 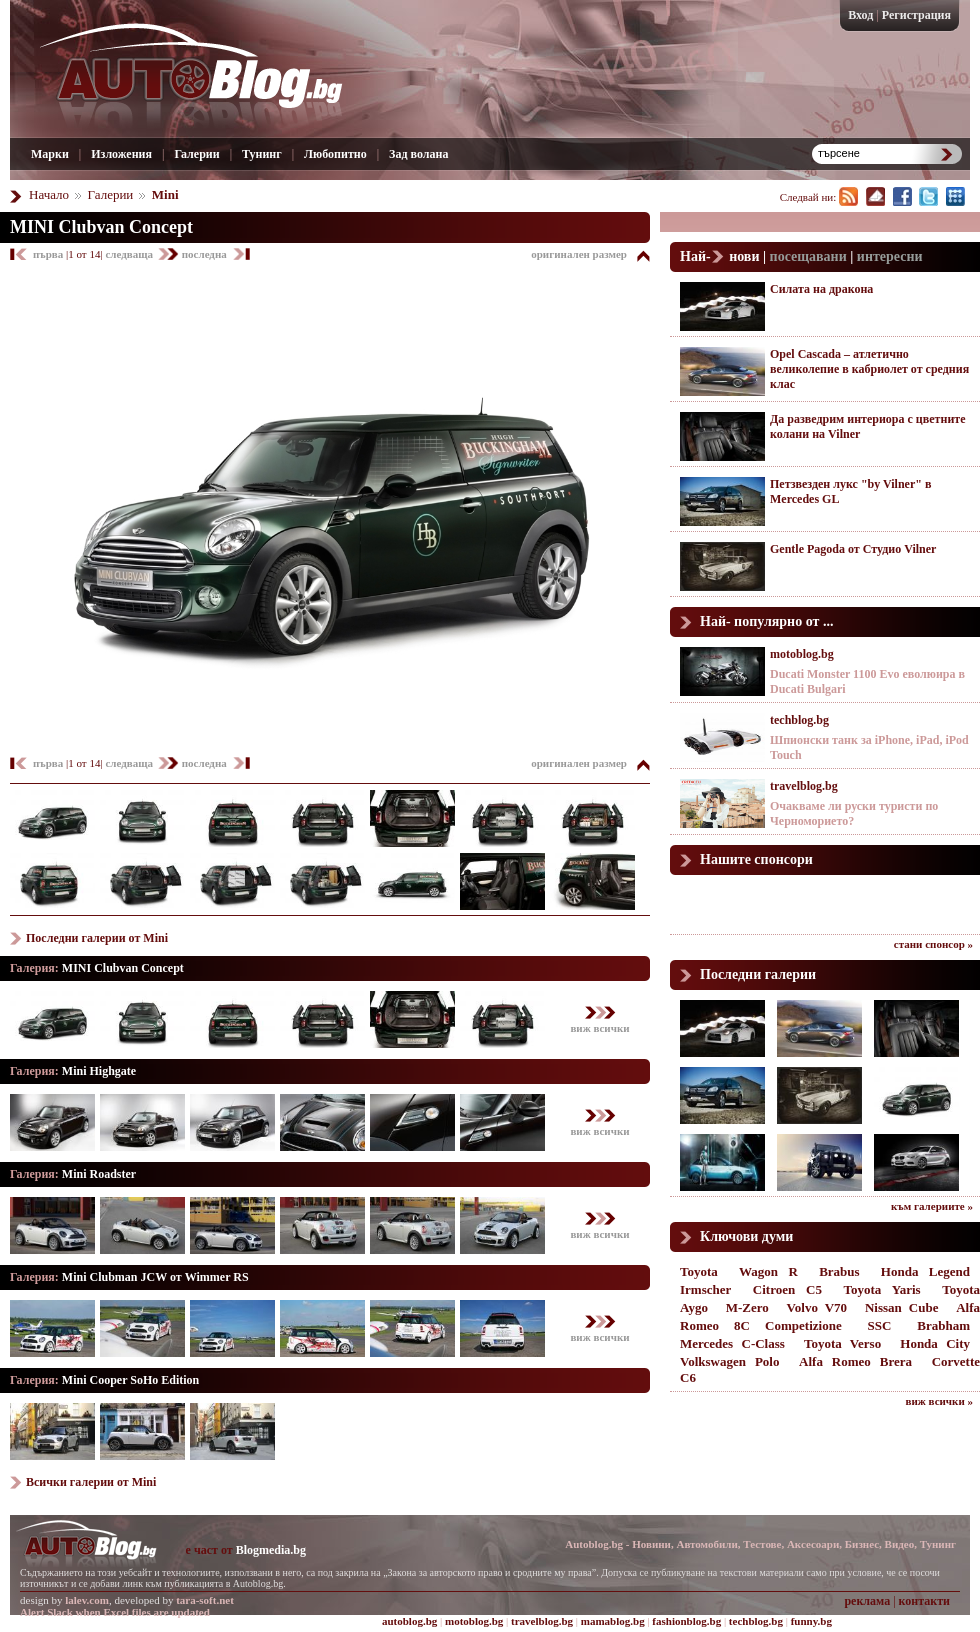 What do you see at coordinates (802, 654) in the screenshot?
I see `motoblog.bg` at bounding box center [802, 654].